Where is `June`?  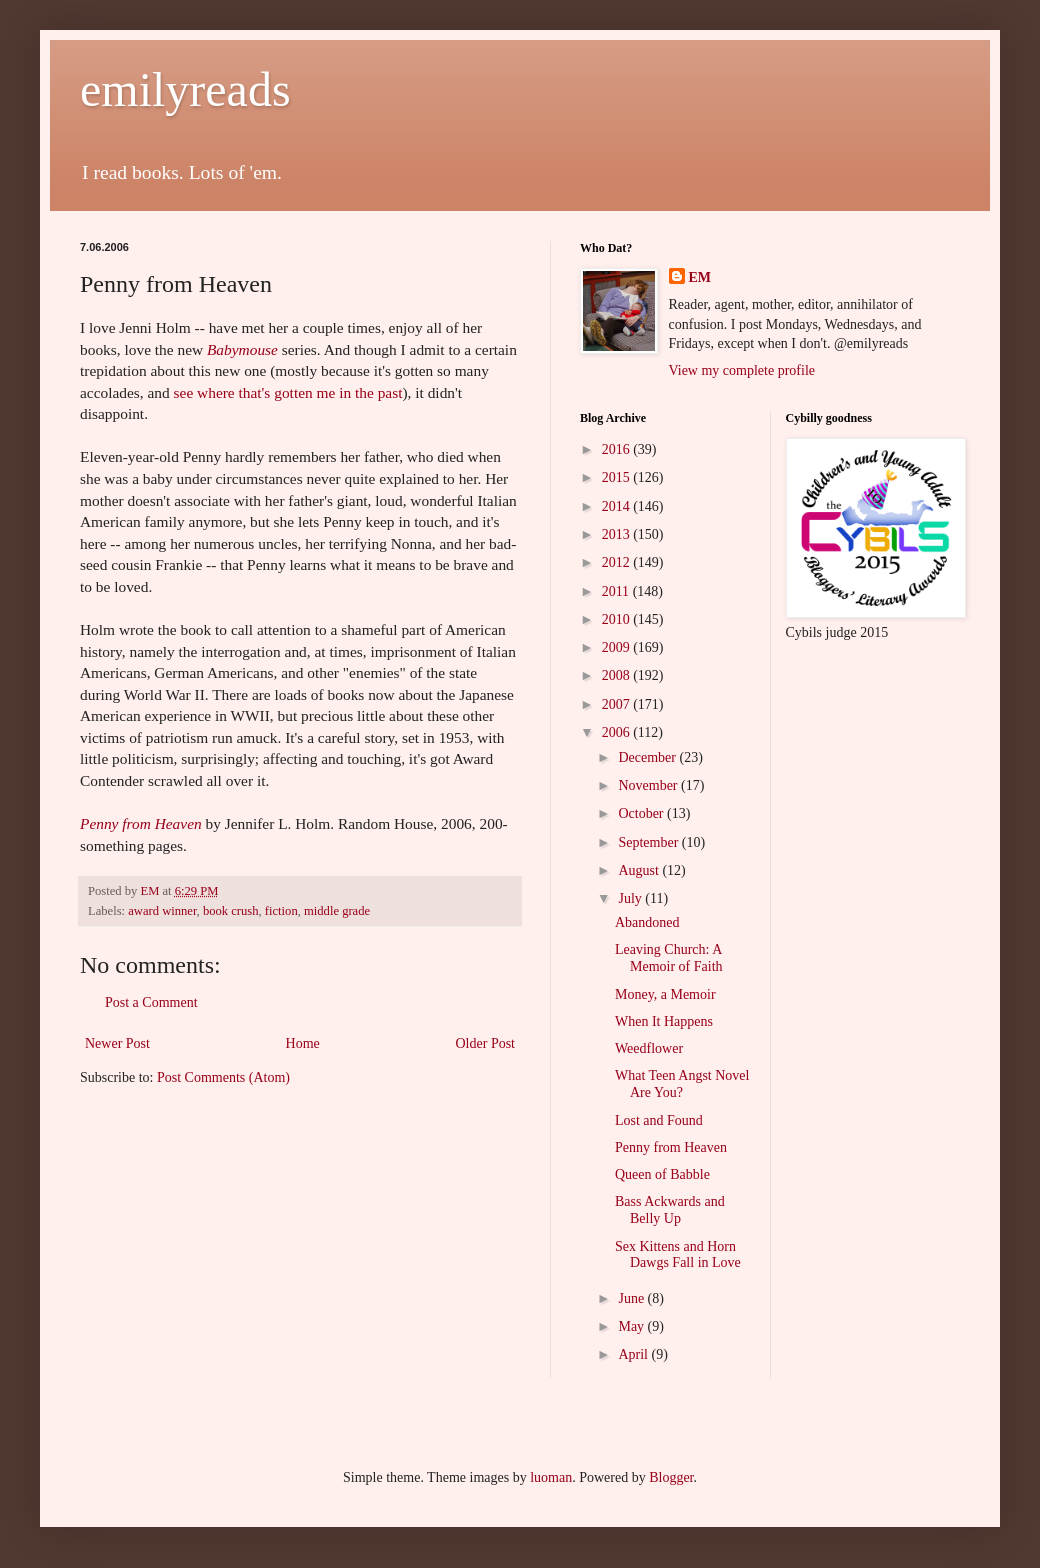 June is located at coordinates (632, 1298).